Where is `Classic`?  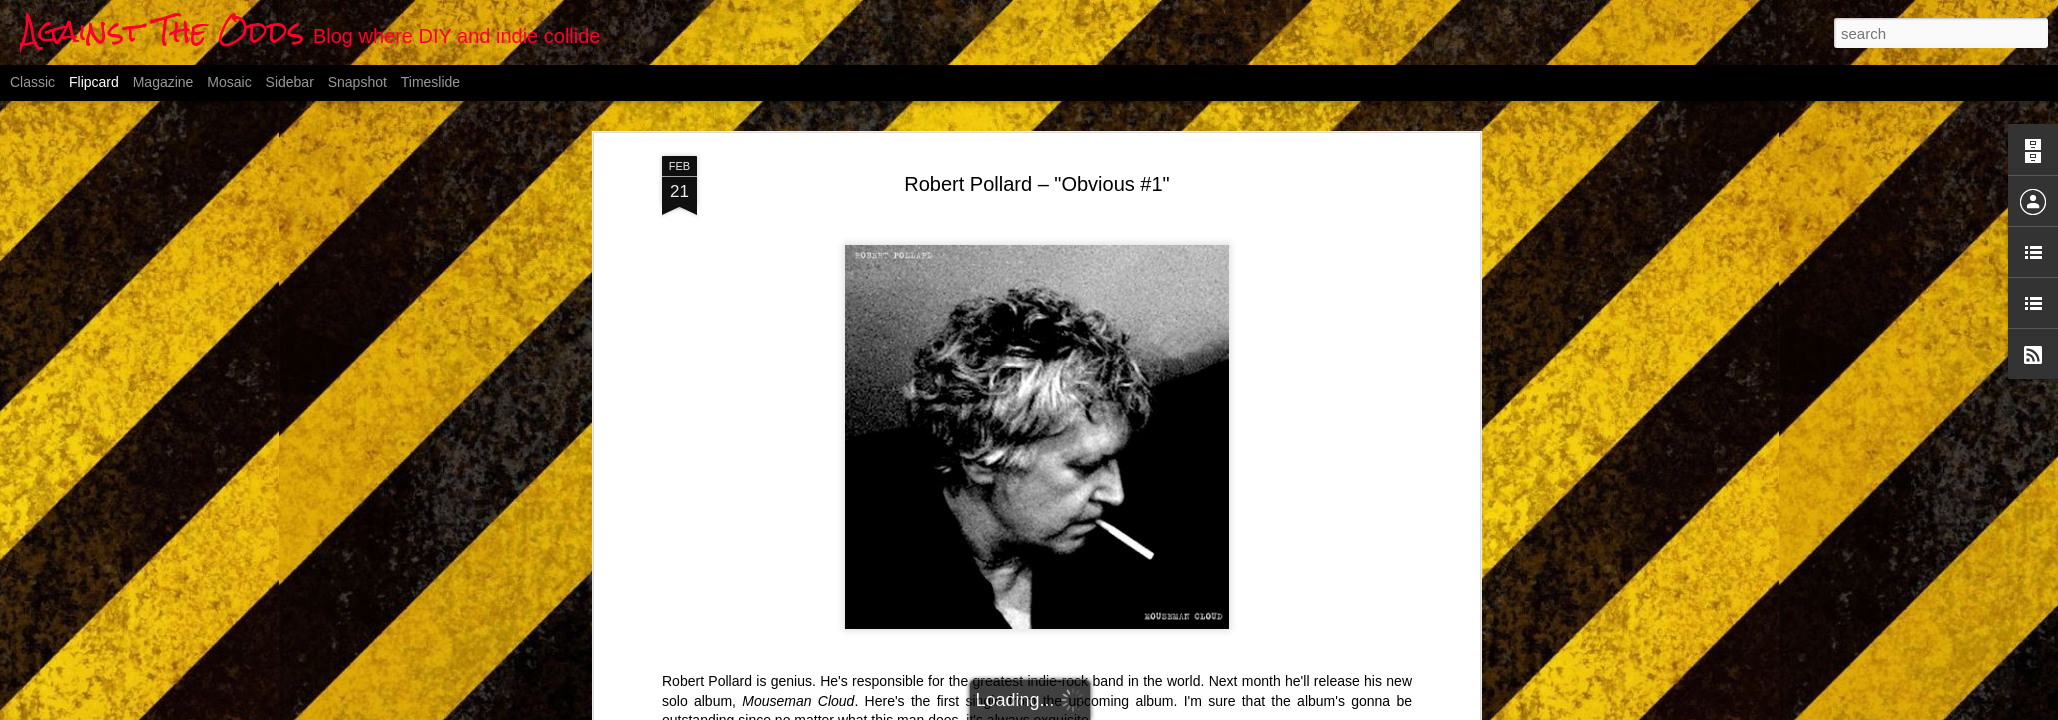
Classic is located at coordinates (32, 82).